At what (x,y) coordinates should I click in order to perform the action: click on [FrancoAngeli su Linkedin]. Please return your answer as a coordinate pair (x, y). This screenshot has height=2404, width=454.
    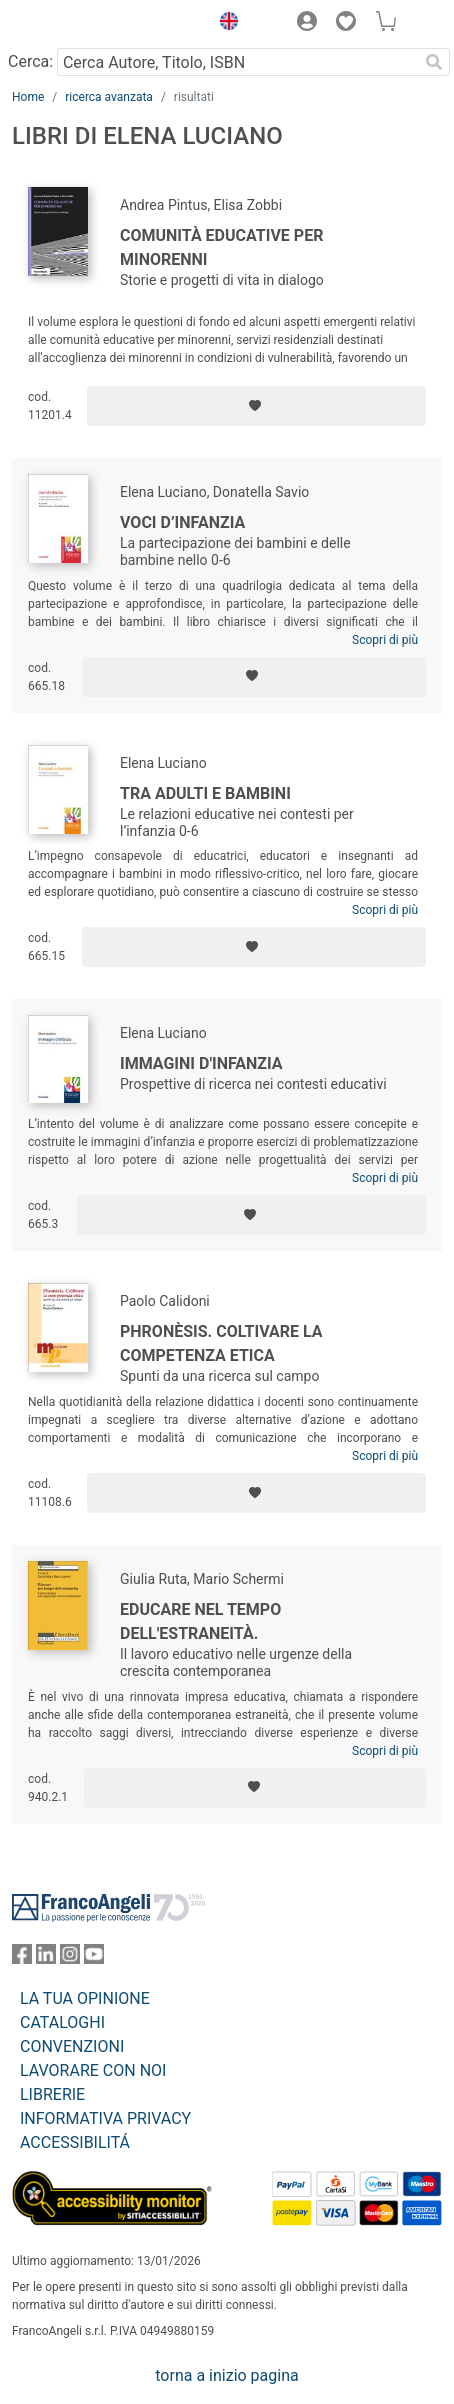
    Looking at the image, I should click on (46, 1958).